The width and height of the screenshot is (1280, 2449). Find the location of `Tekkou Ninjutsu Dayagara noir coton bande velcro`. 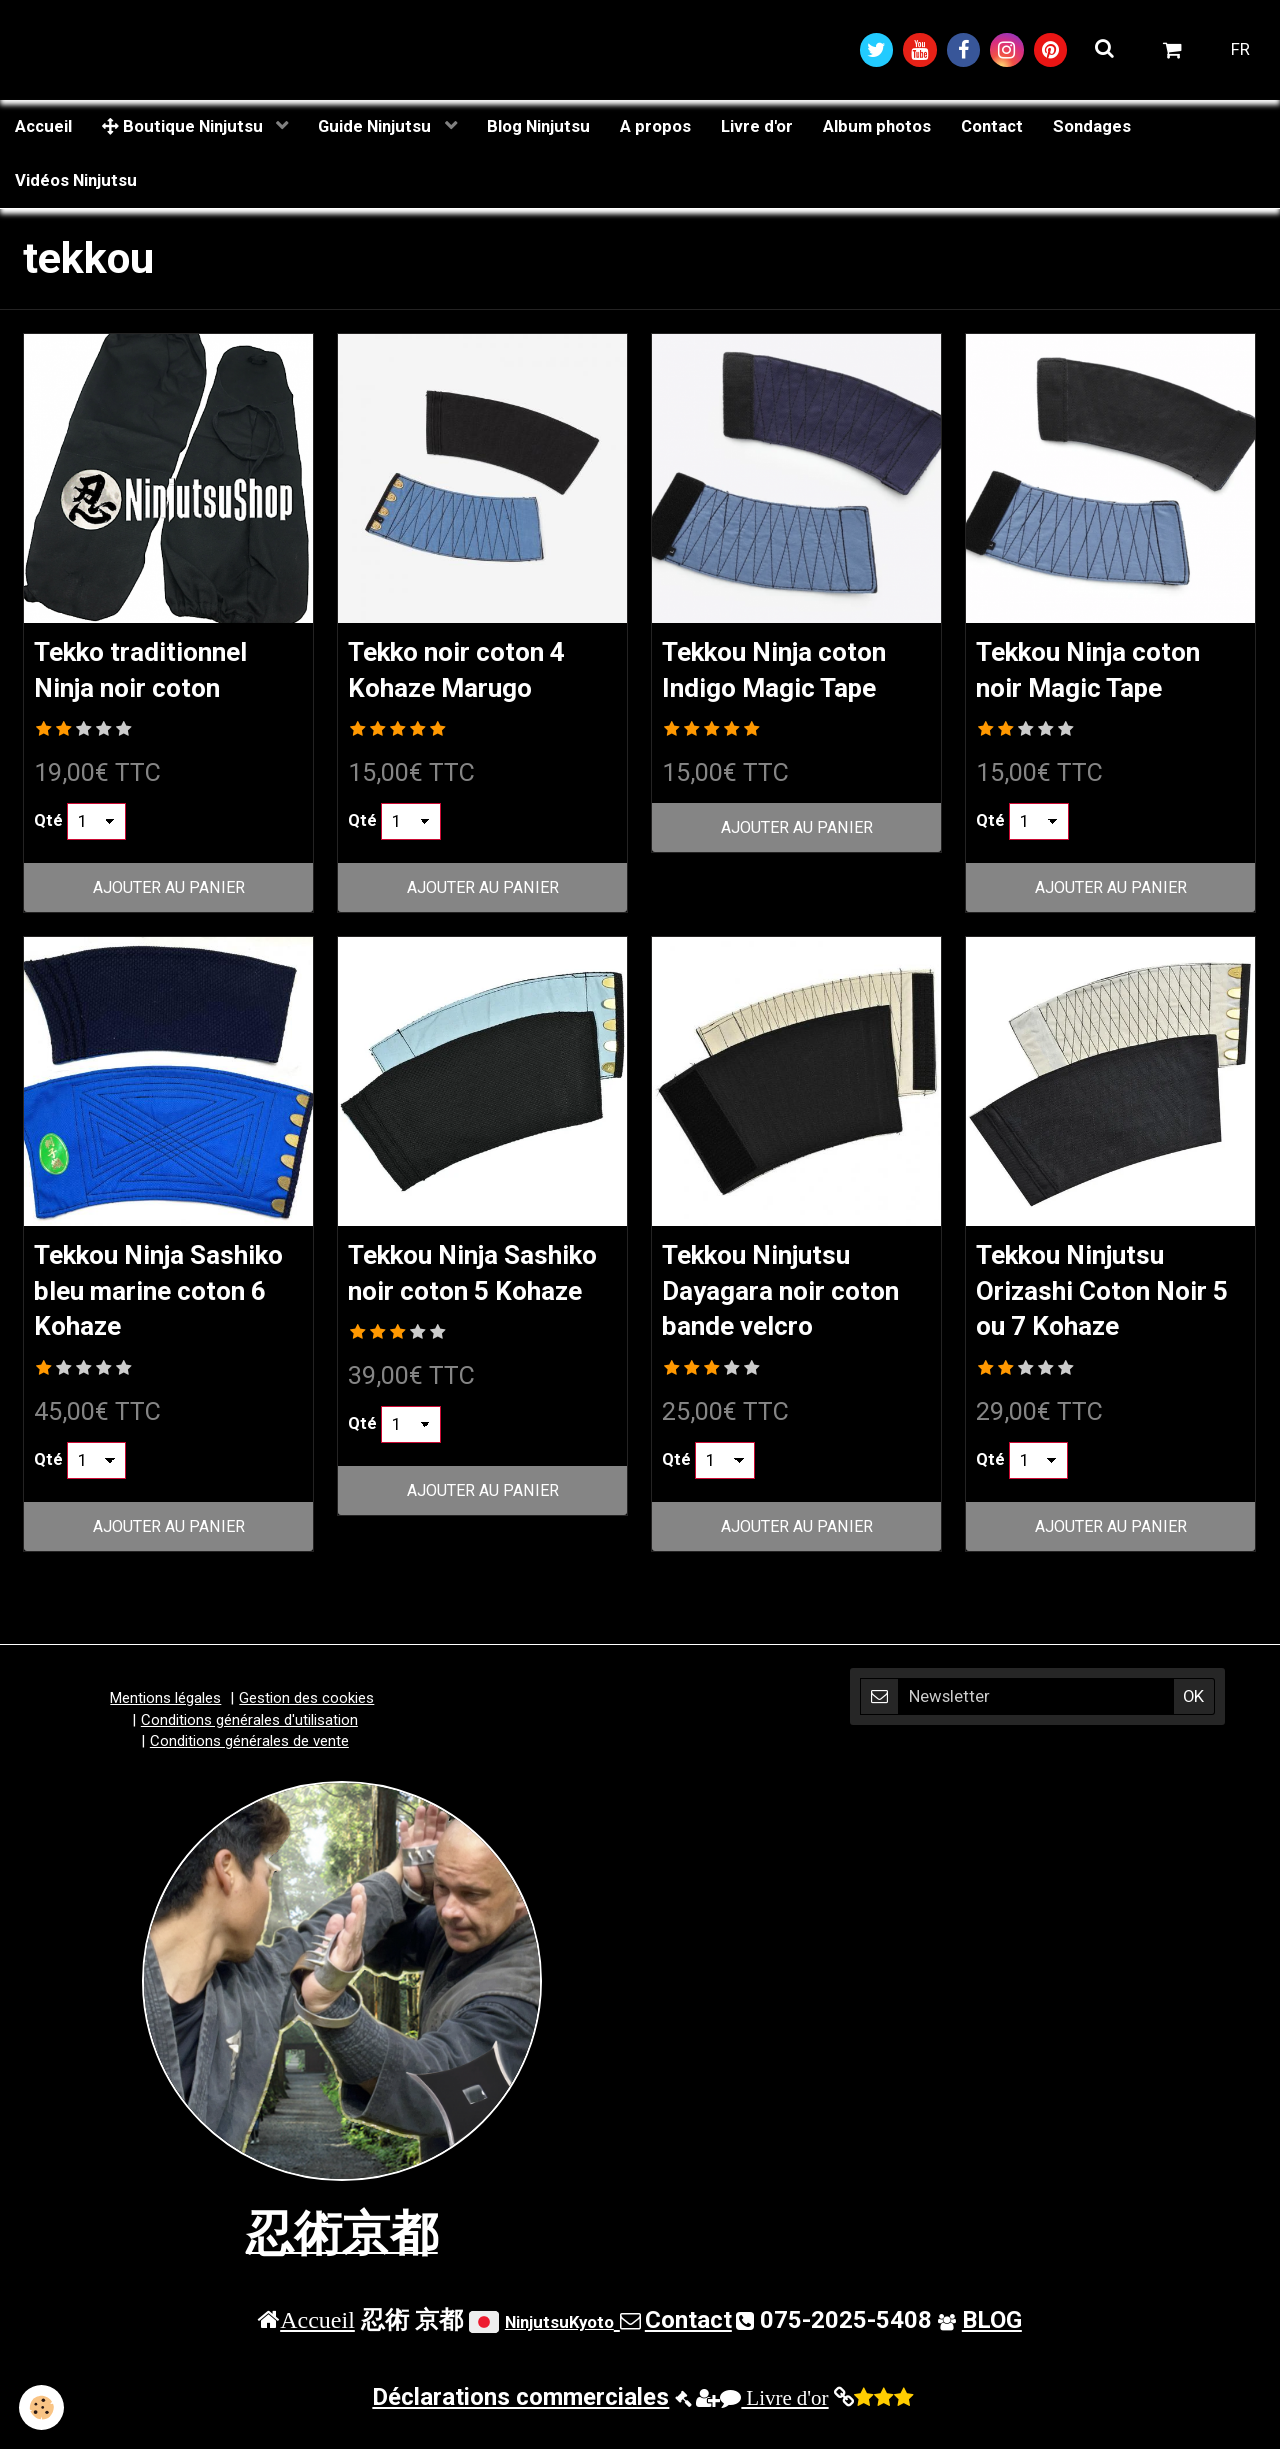

Tekkou Ninjutsu Dayagara noir coton bande velcro is located at coordinates (793, 1295).